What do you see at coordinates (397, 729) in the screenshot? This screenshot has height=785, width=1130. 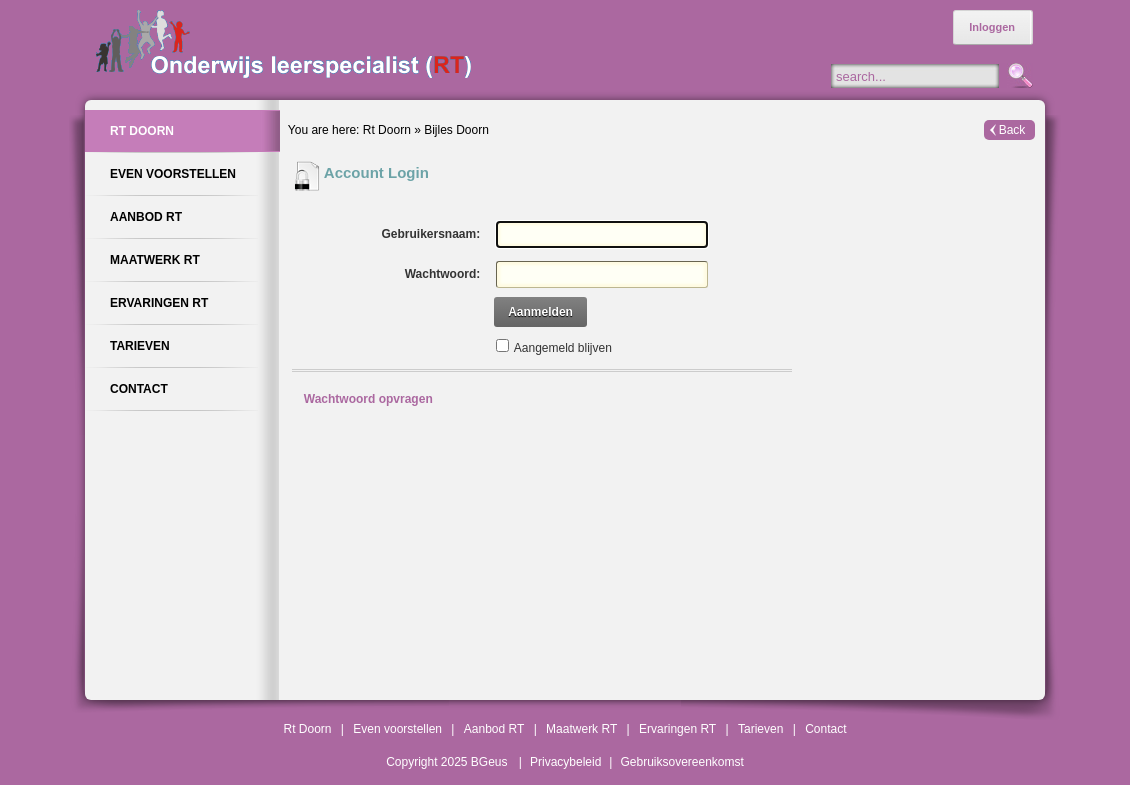 I see `Even voorstellen` at bounding box center [397, 729].